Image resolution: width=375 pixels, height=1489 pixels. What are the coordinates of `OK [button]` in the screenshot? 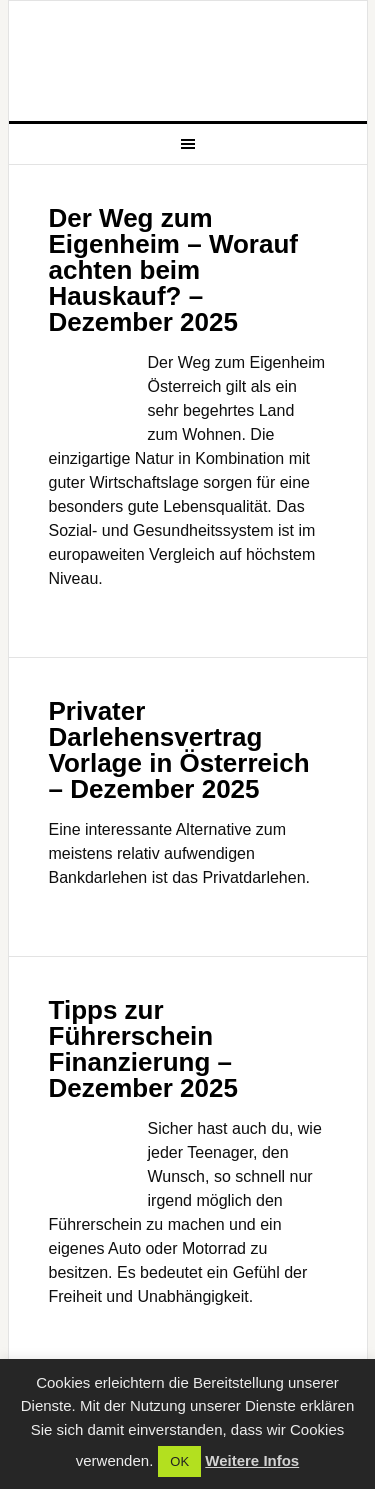 It's located at (179, 1461).